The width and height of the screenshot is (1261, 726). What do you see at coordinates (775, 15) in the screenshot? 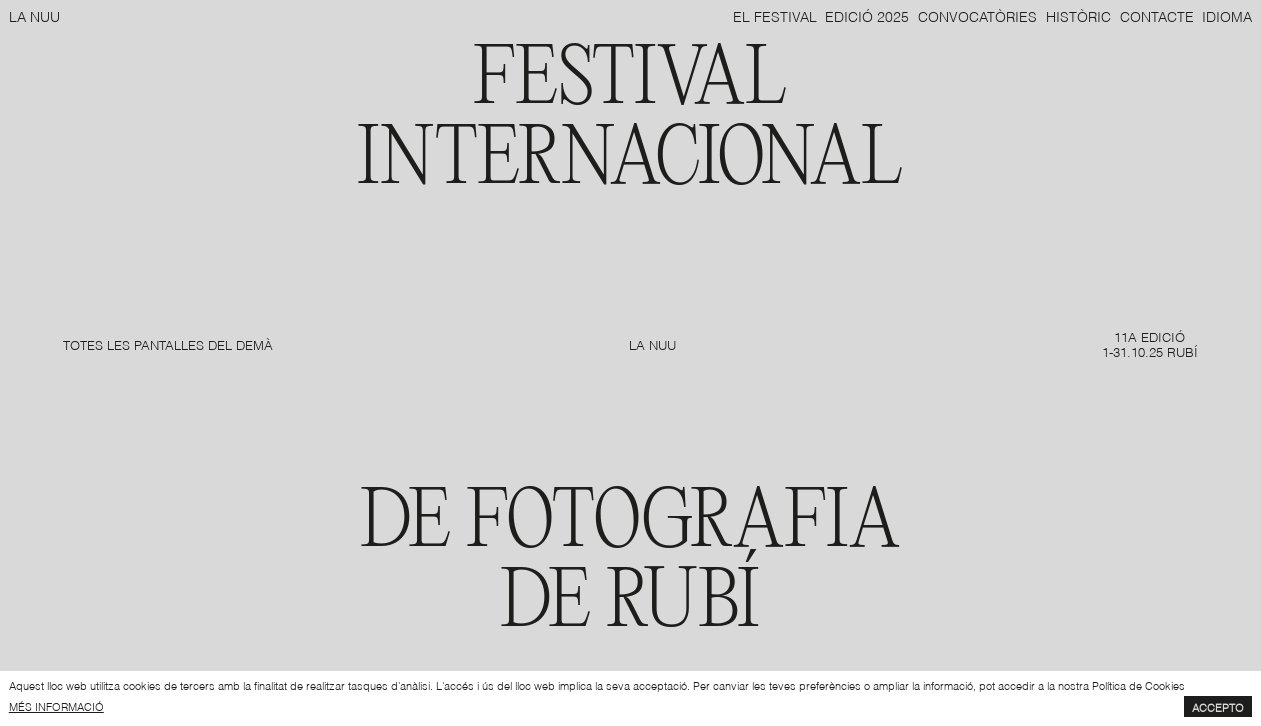
I see `El Festival` at bounding box center [775, 15].